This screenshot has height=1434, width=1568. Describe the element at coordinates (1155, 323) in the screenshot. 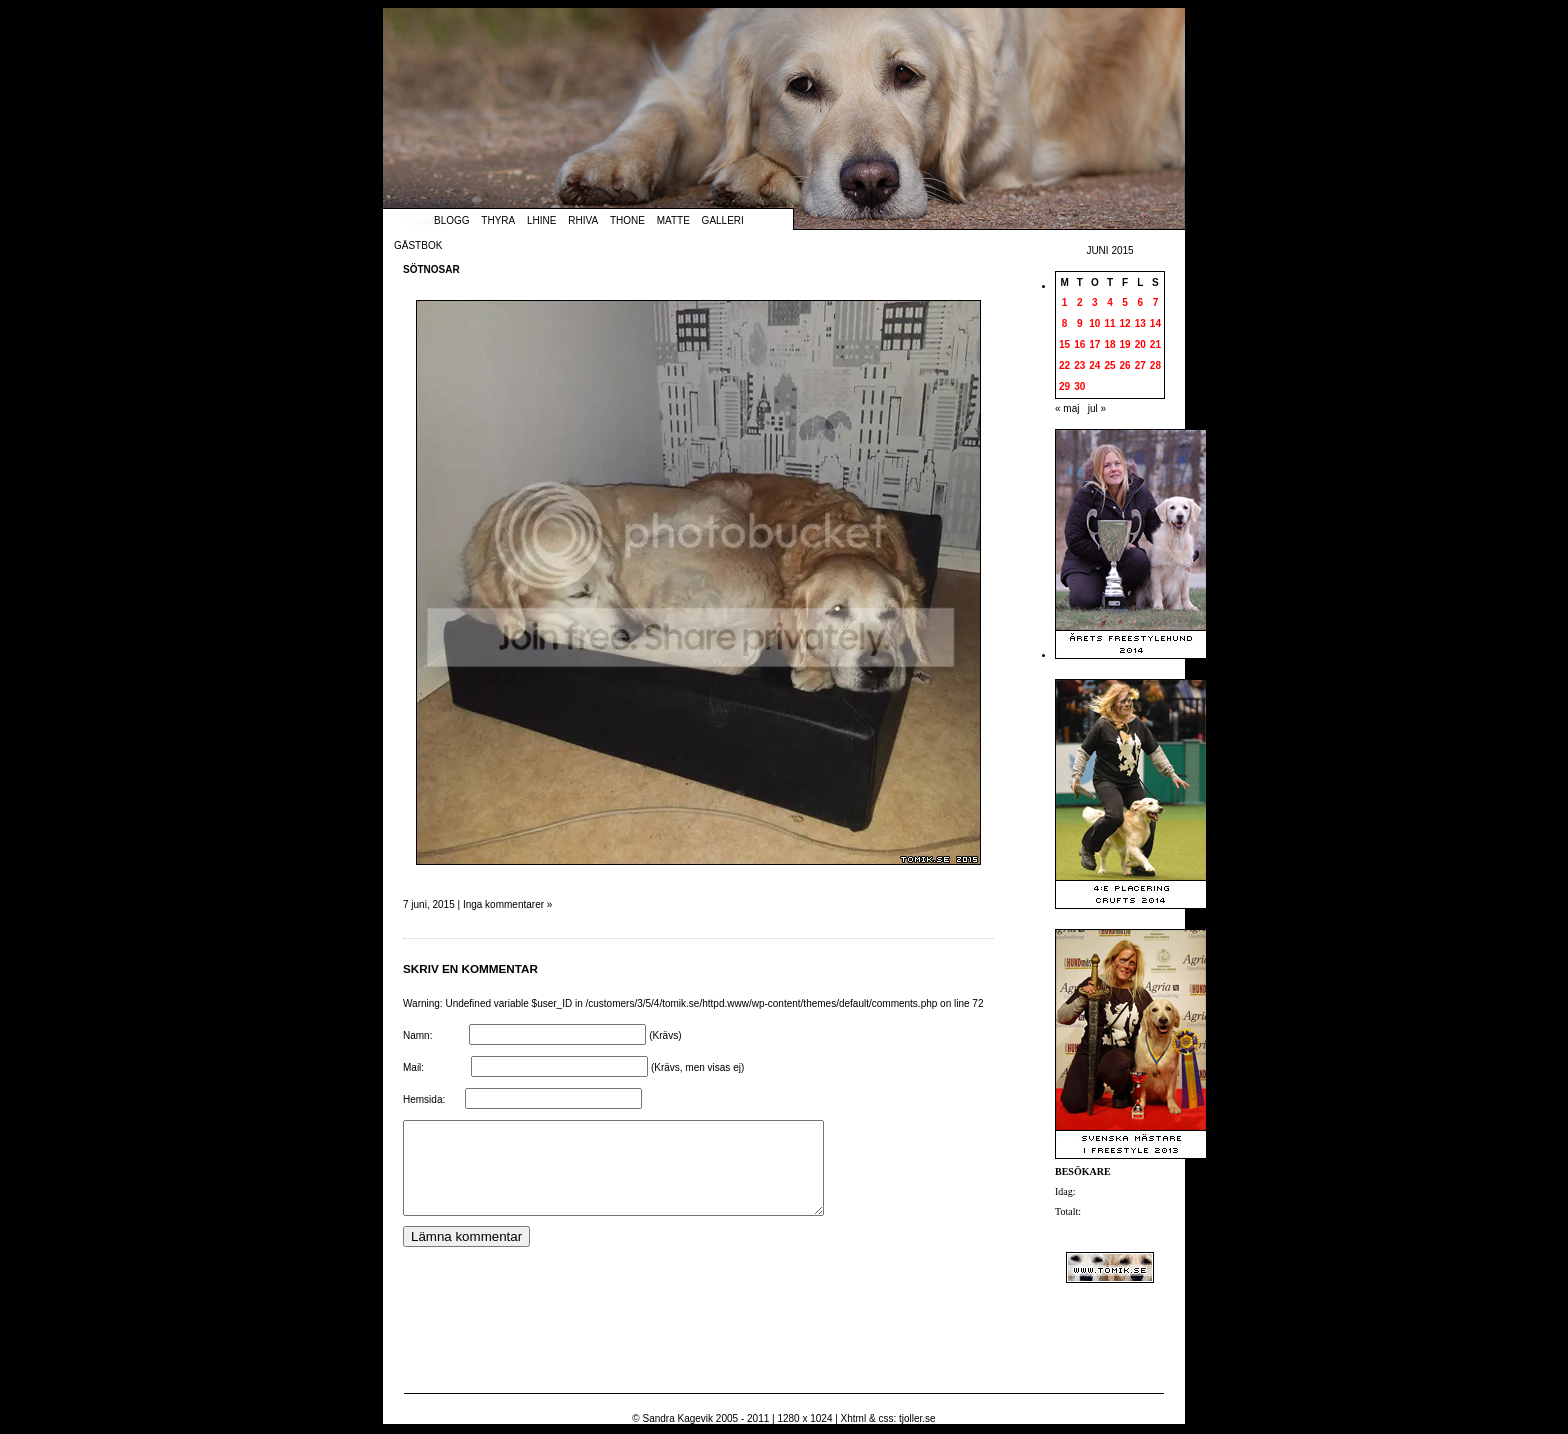

I see `14 [Inlägg publicerade den 14 June 2015]` at that location.